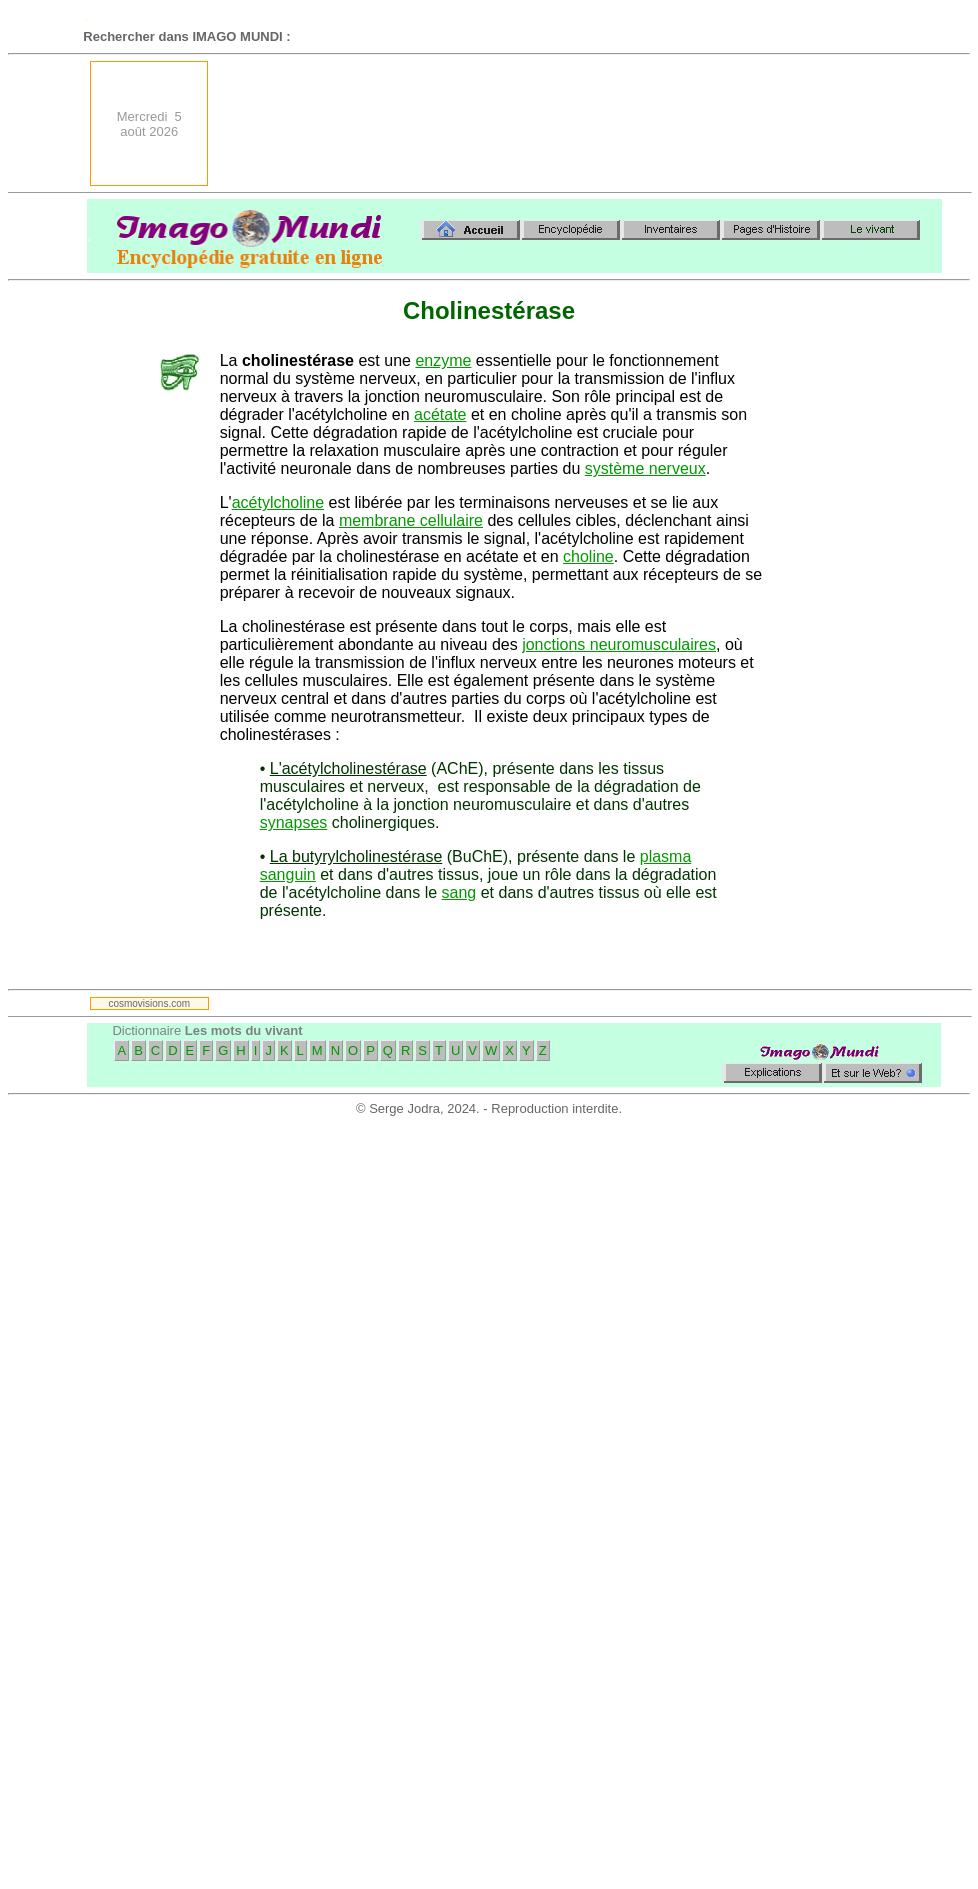  What do you see at coordinates (459, 892) in the screenshot?
I see `sang` at bounding box center [459, 892].